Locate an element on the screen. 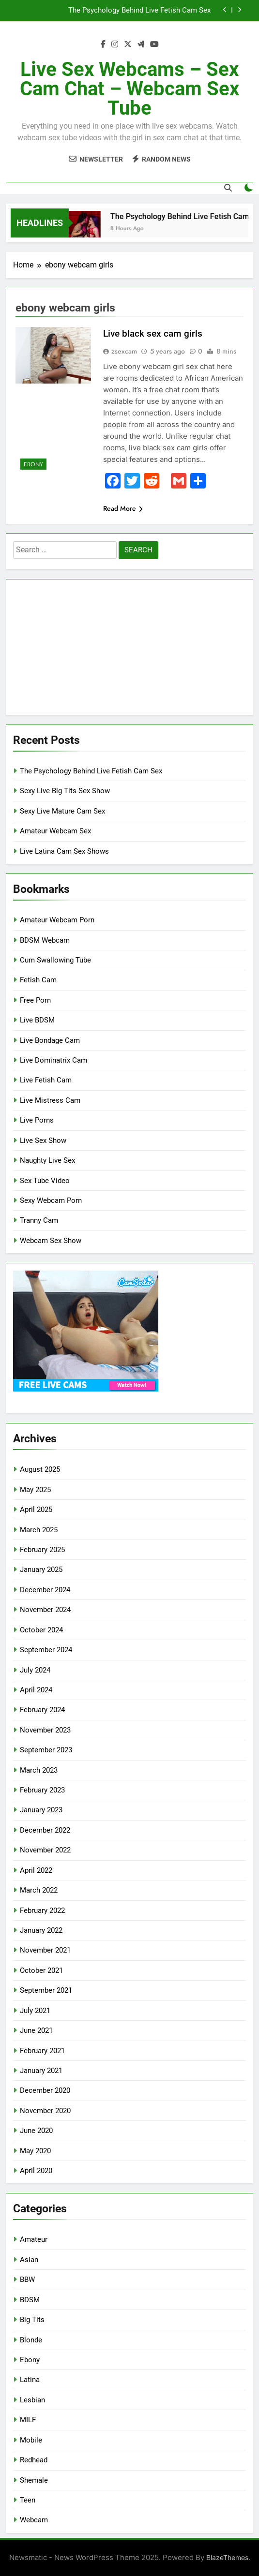 The height and width of the screenshot is (2576, 259). Fetish Cam is located at coordinates (38, 980).